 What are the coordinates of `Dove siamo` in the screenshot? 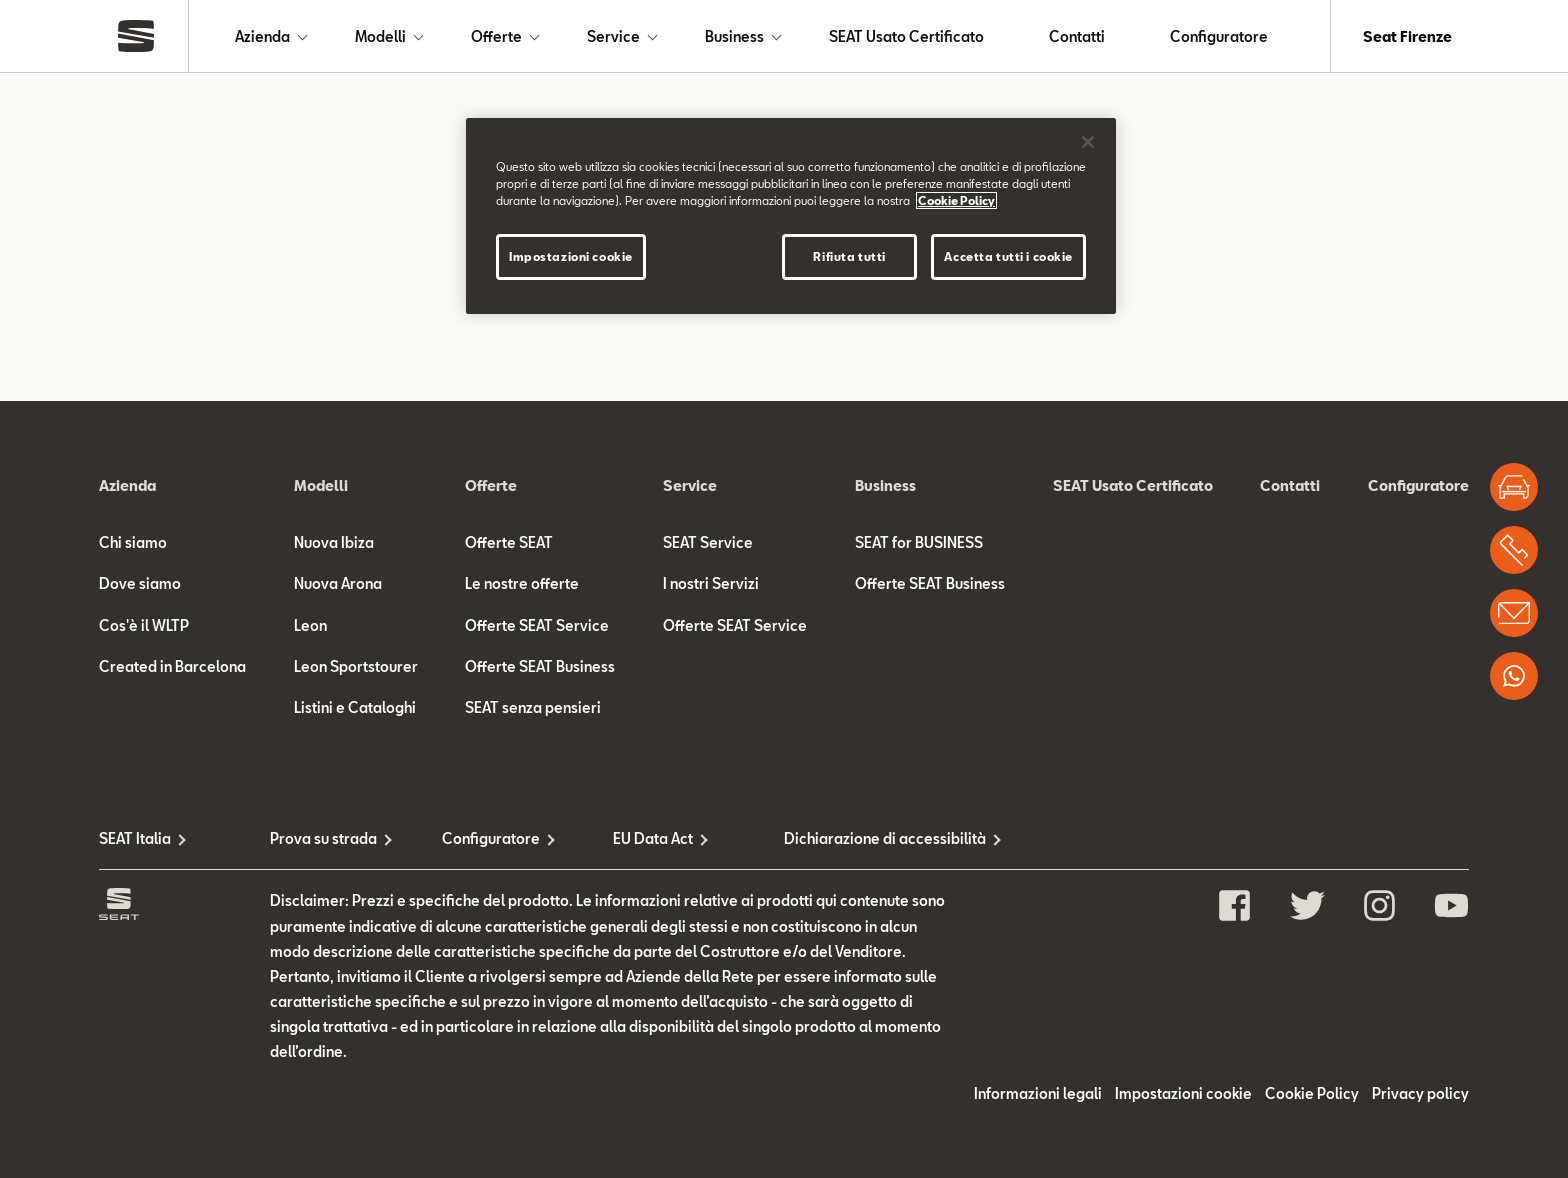 It's located at (140, 583).